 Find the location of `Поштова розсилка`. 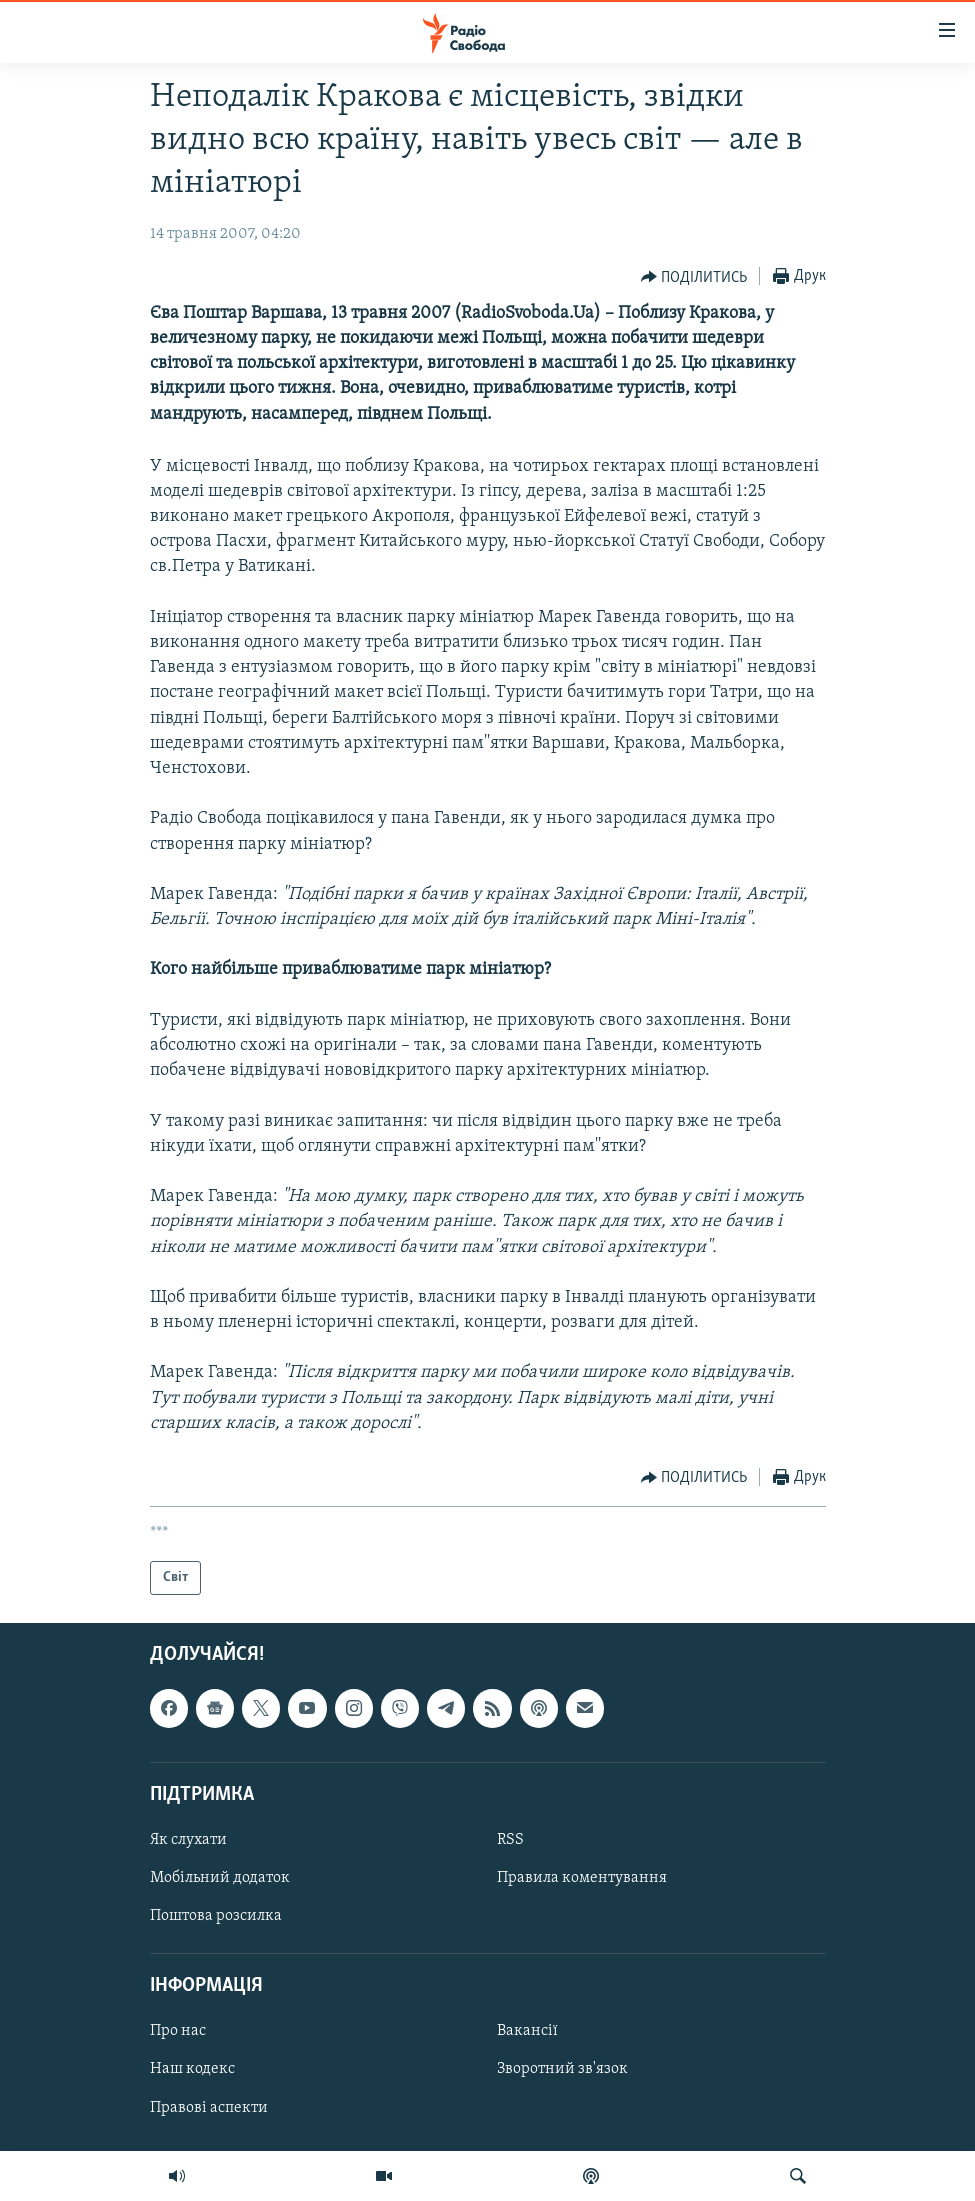

Поштова розсилка is located at coordinates (216, 1916).